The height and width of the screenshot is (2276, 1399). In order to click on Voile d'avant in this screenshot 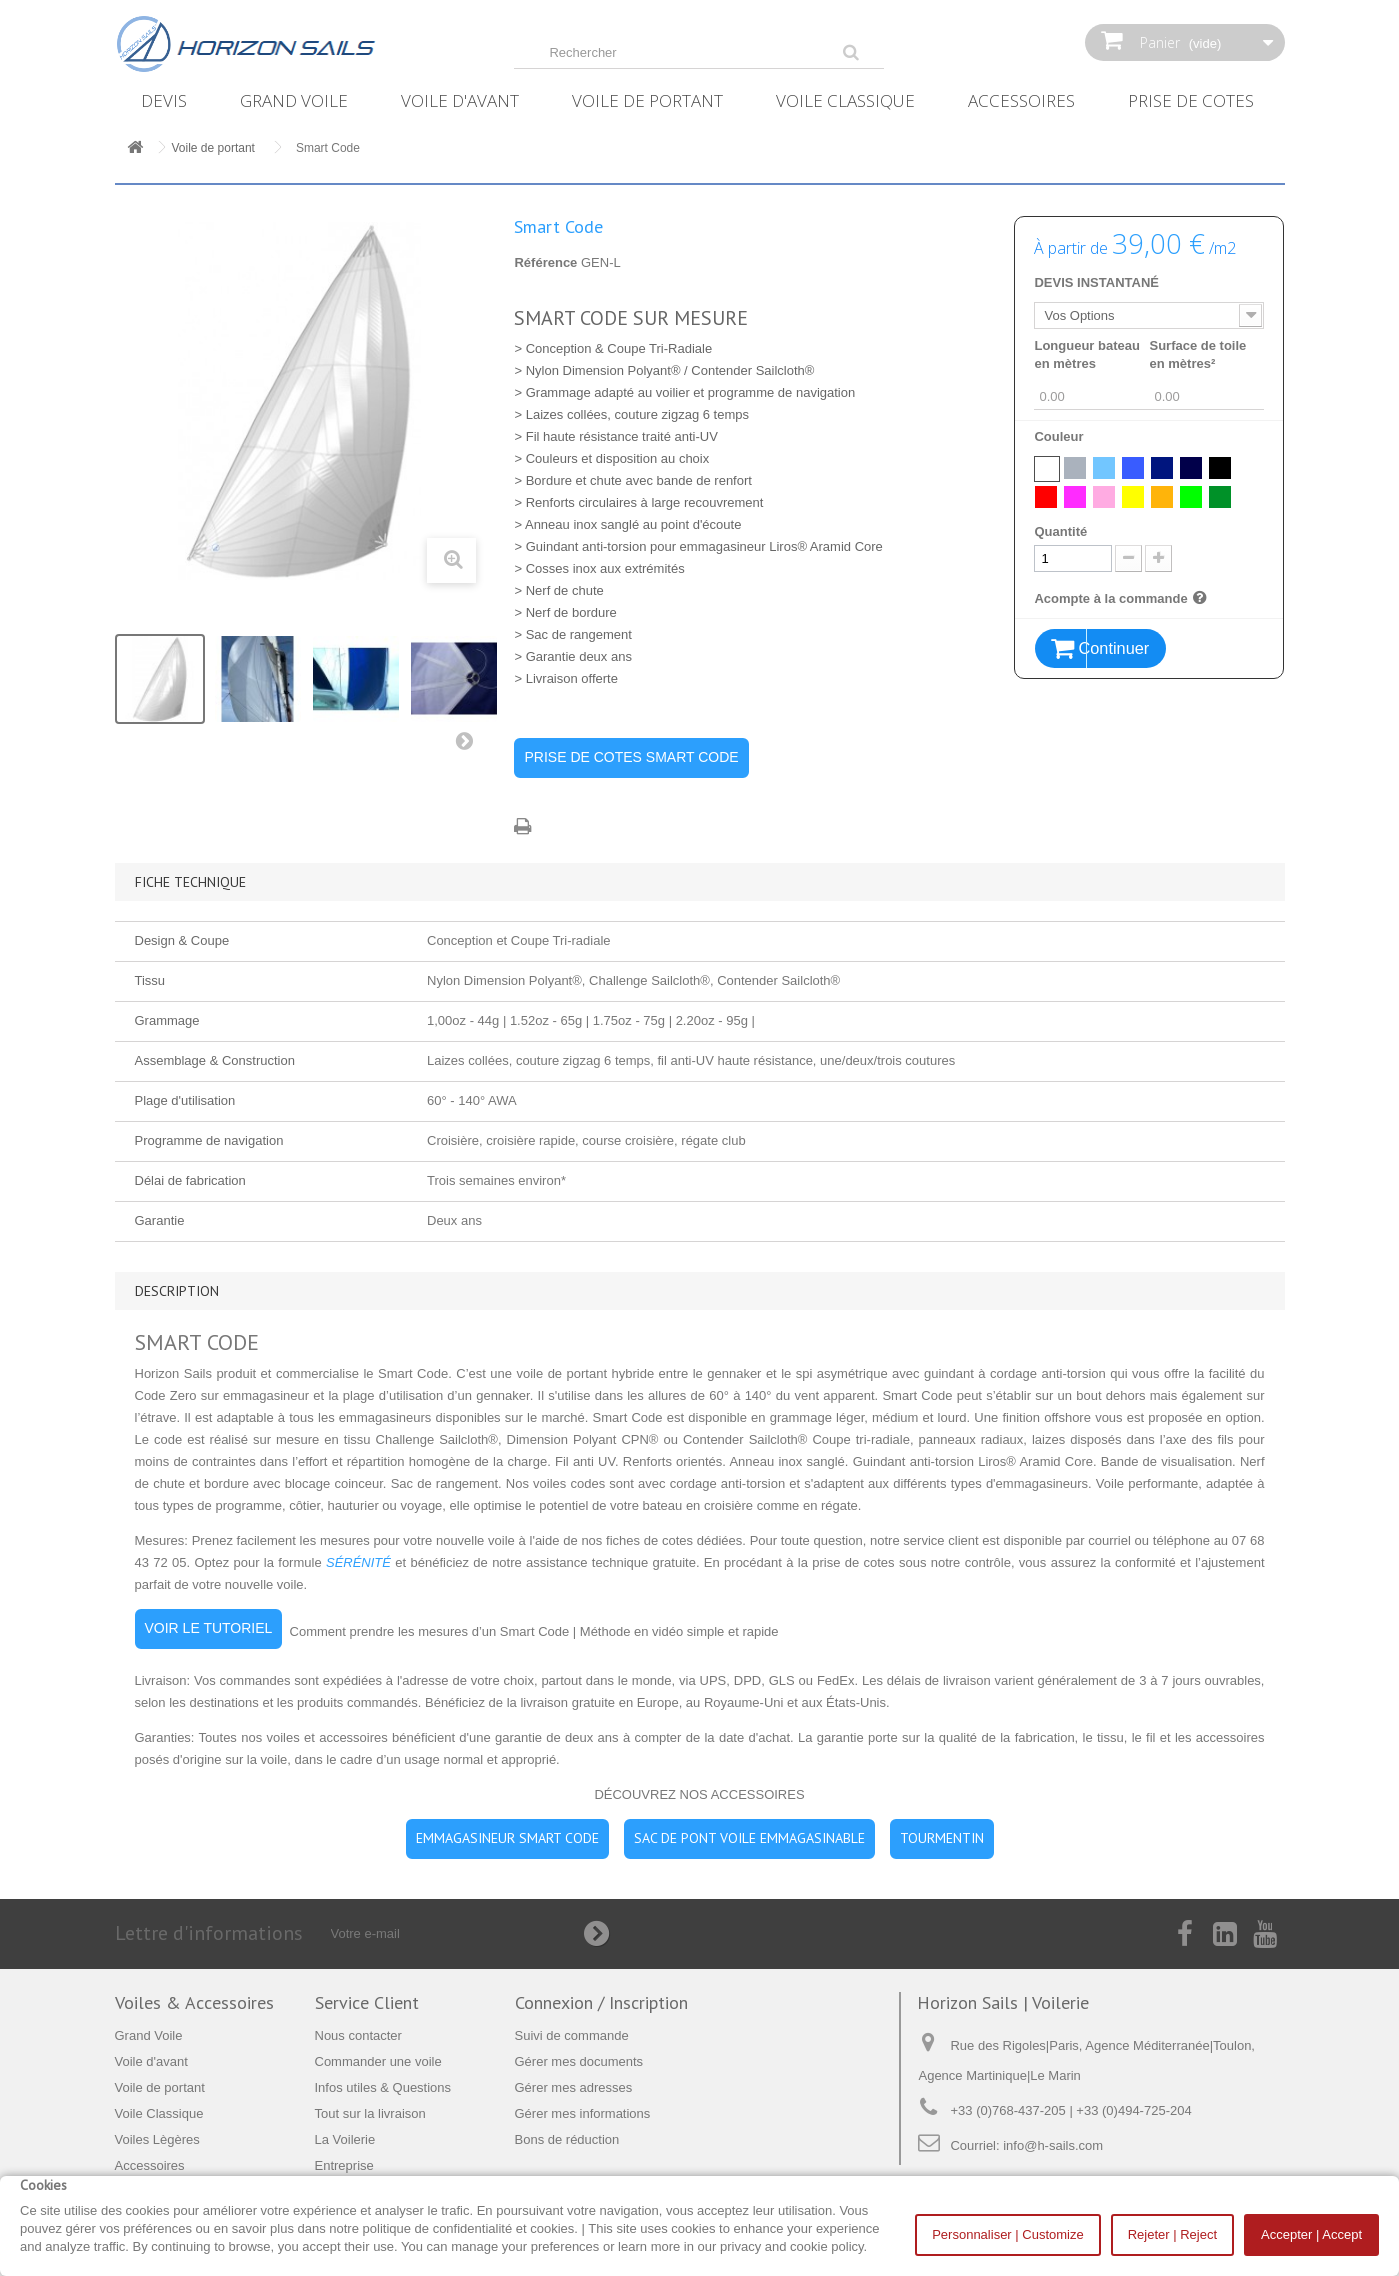, I will do `click(460, 100)`.